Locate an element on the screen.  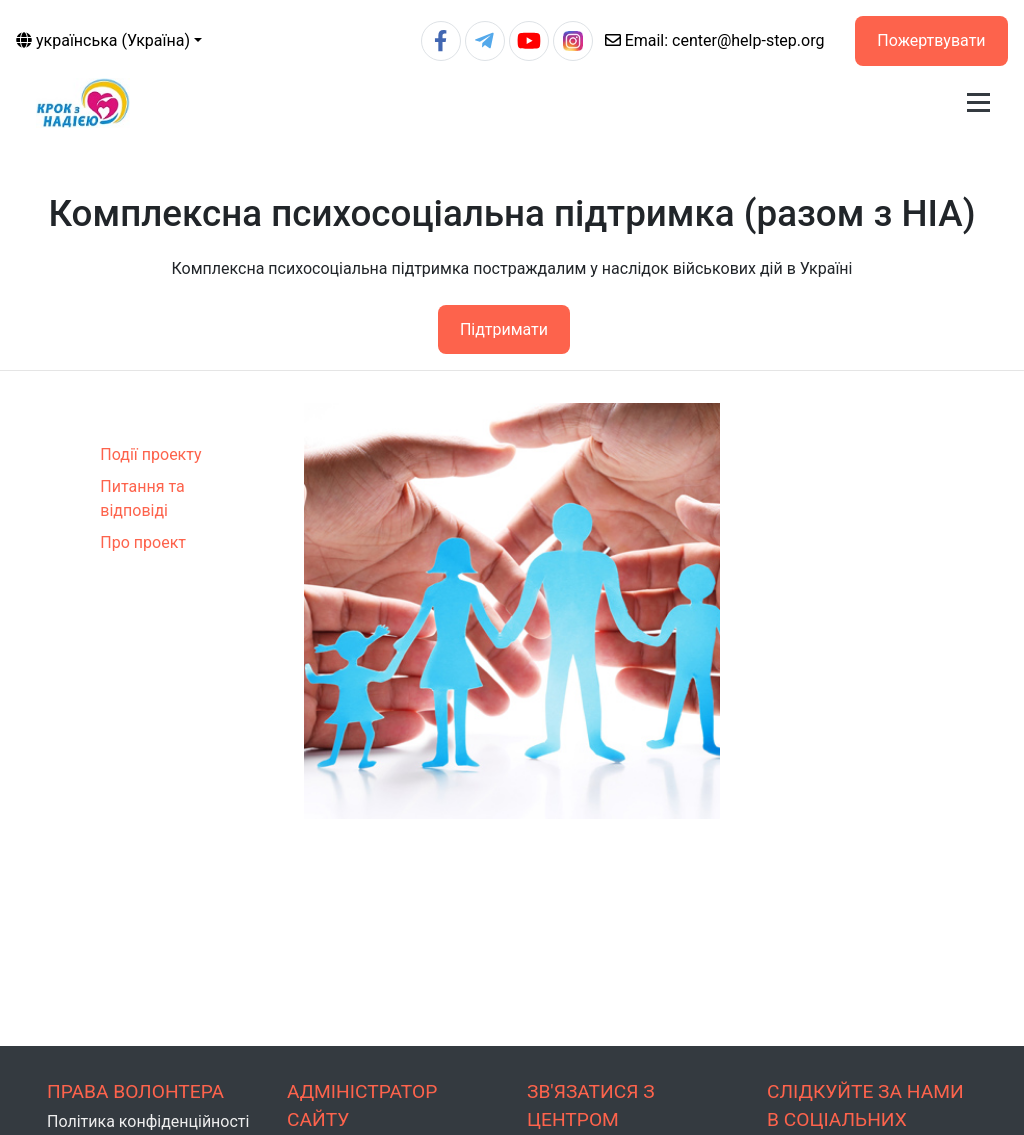
Пожертвувати is located at coordinates (931, 40).